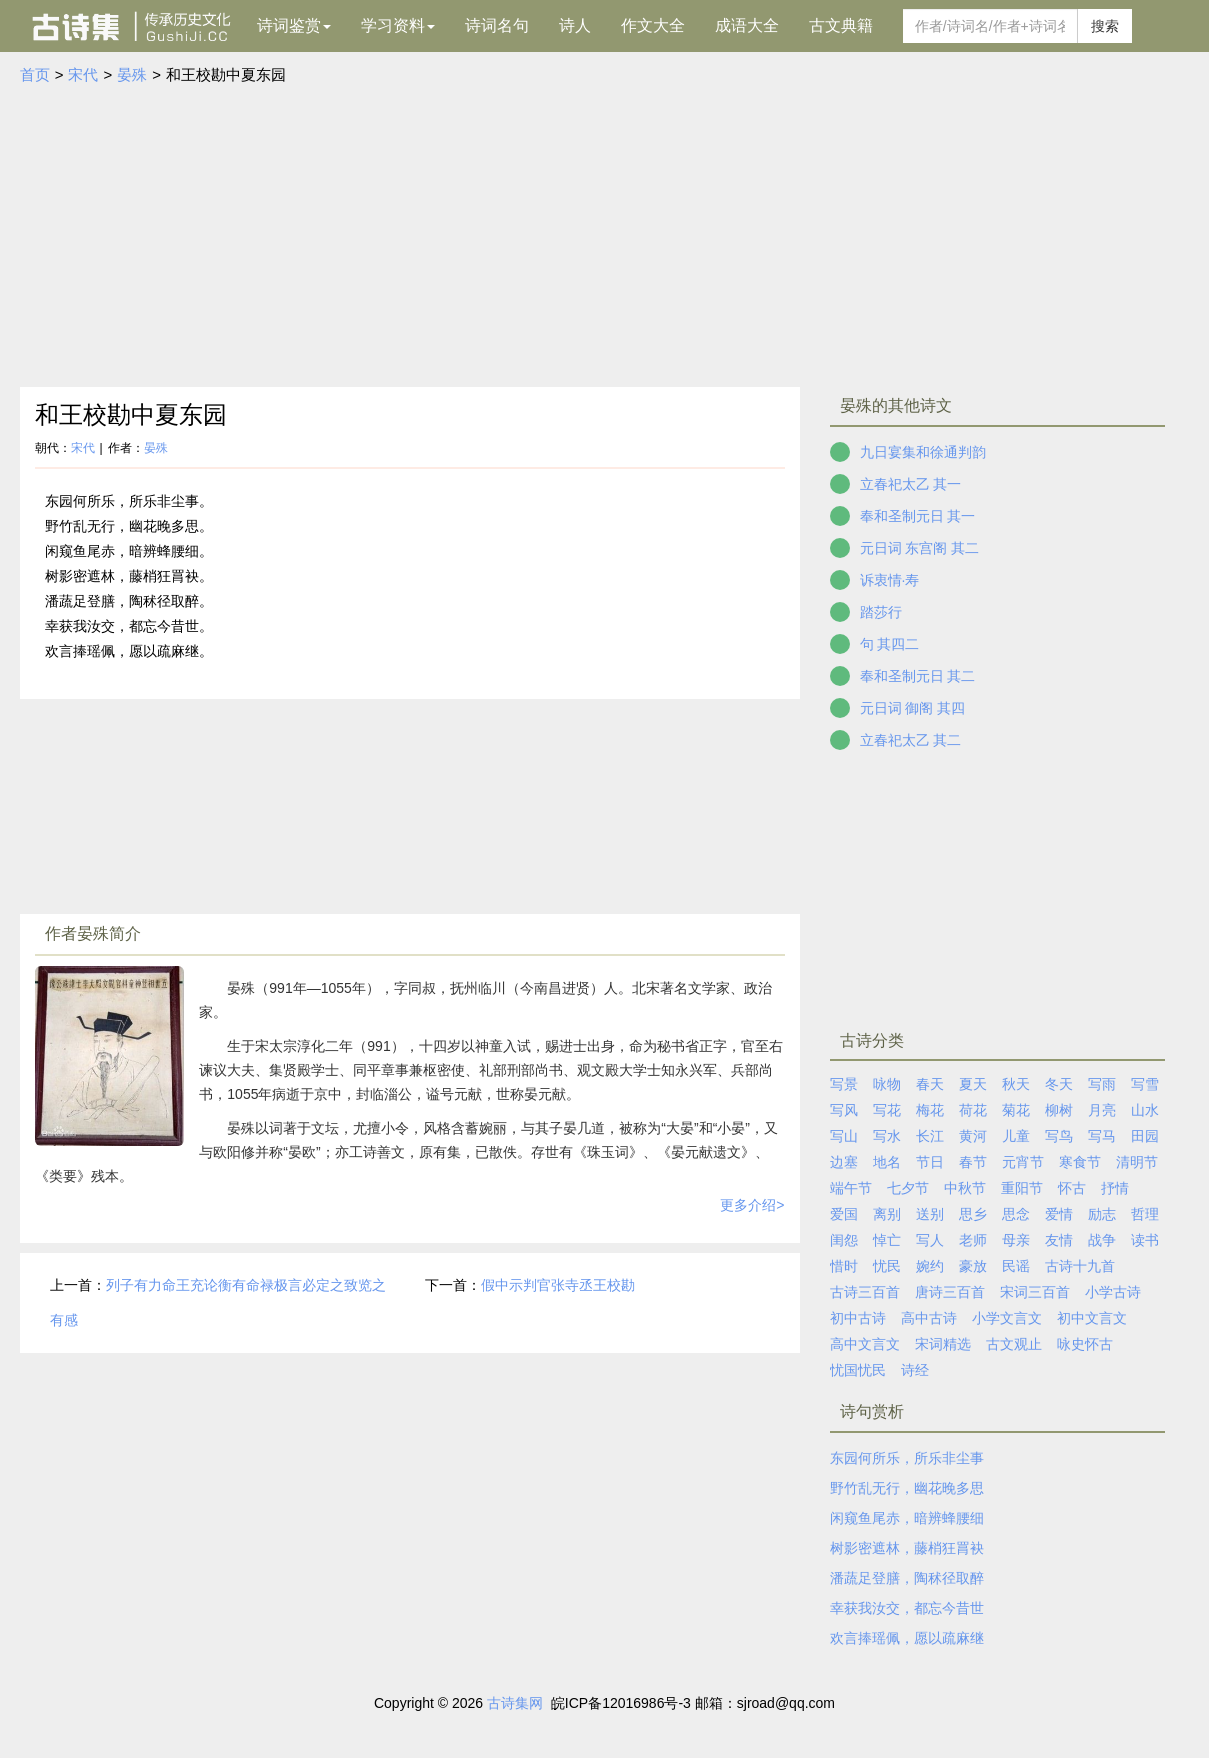  Describe the element at coordinates (973, 1162) in the screenshot. I see `春节` at that location.